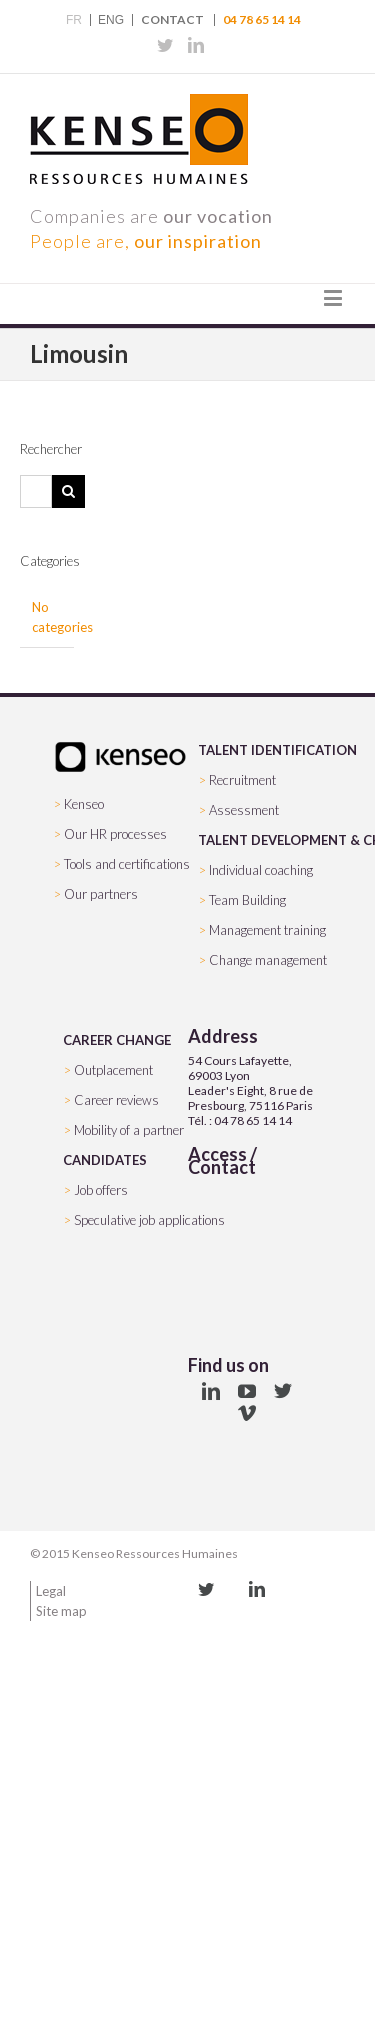  Describe the element at coordinates (61, 1611) in the screenshot. I see `Site map` at that location.